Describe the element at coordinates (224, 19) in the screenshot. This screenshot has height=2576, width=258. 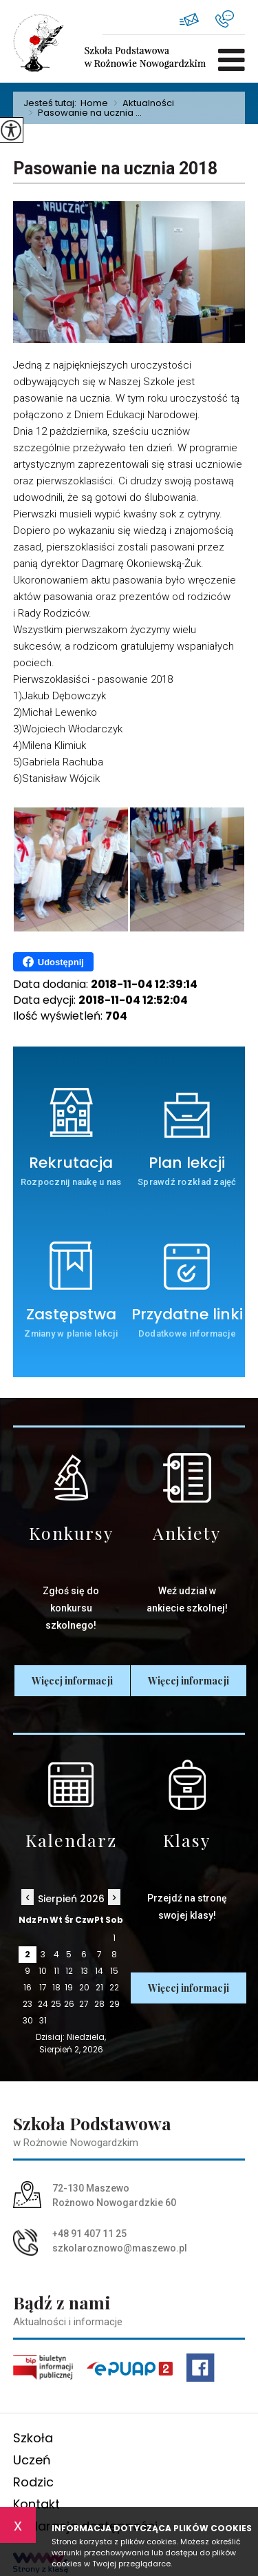
I see `+48 91 407 11 25` at that location.